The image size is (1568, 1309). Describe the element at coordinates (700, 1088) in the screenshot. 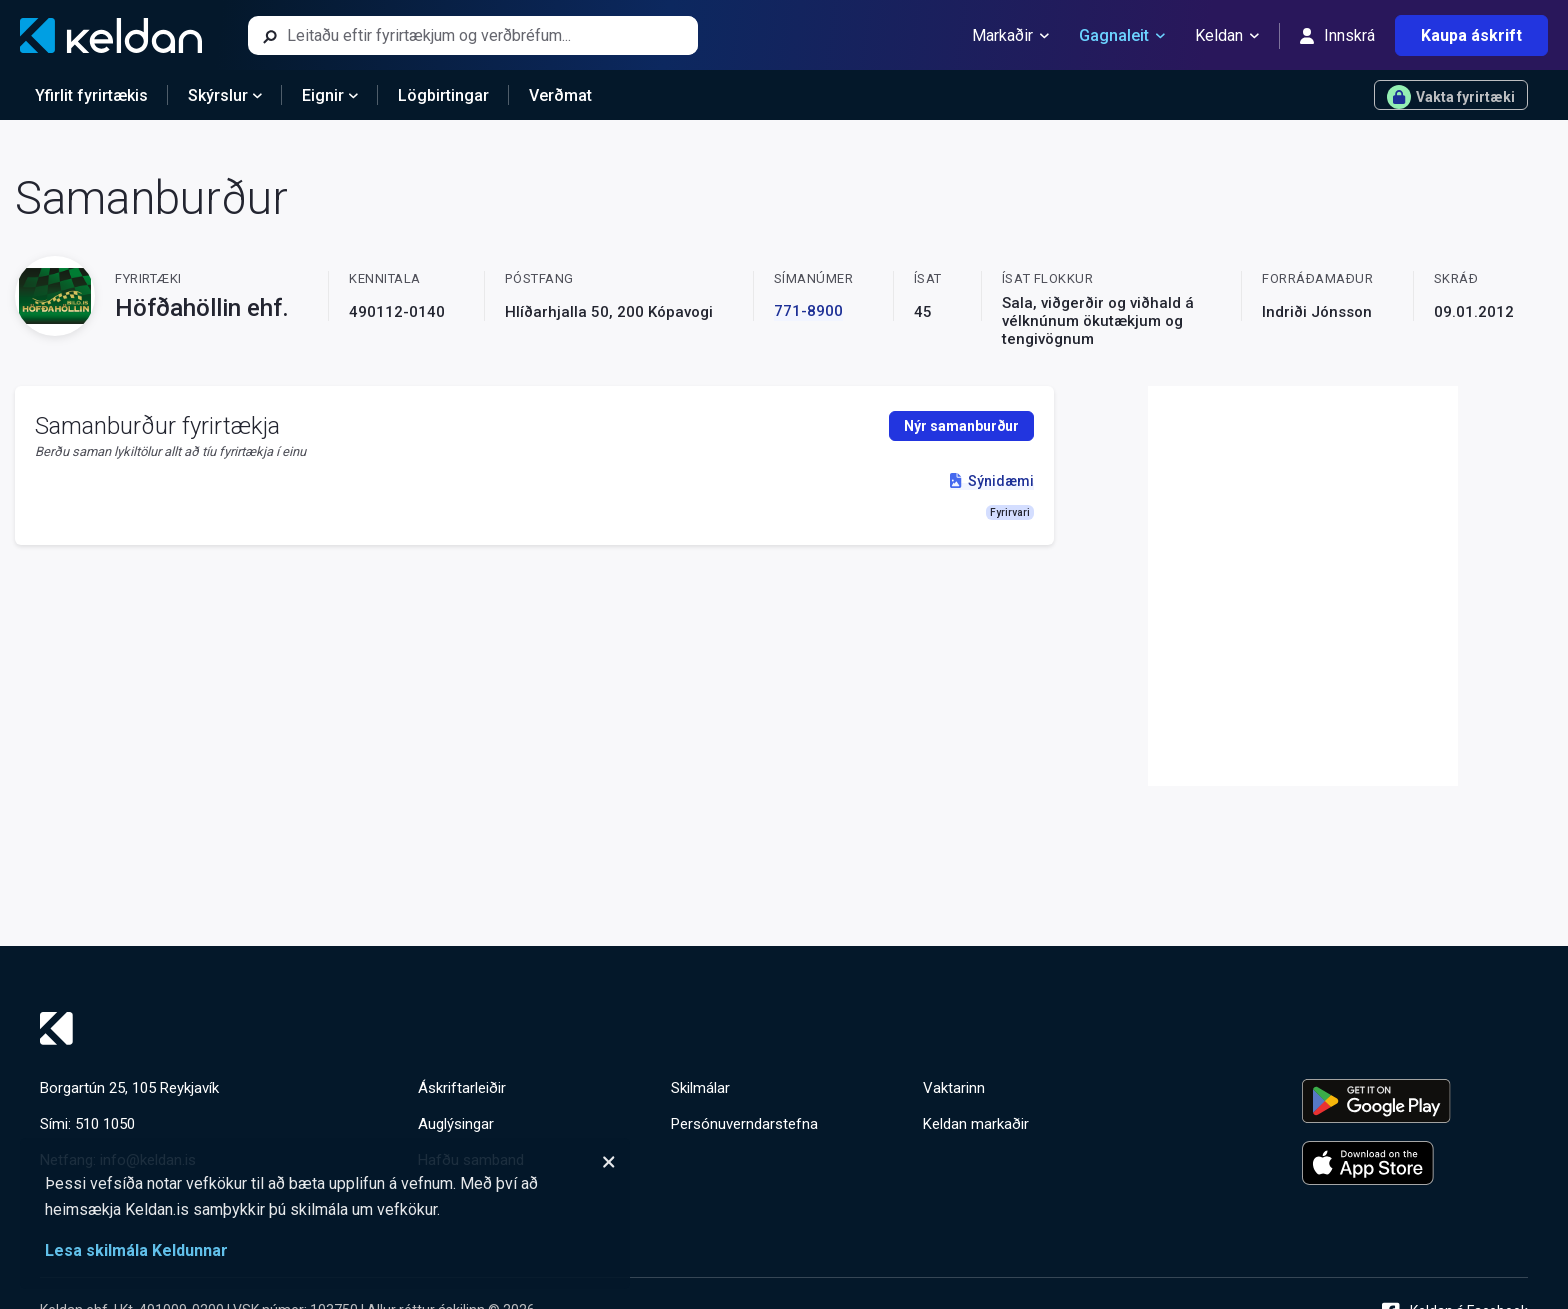

I see `Skilmálar` at that location.